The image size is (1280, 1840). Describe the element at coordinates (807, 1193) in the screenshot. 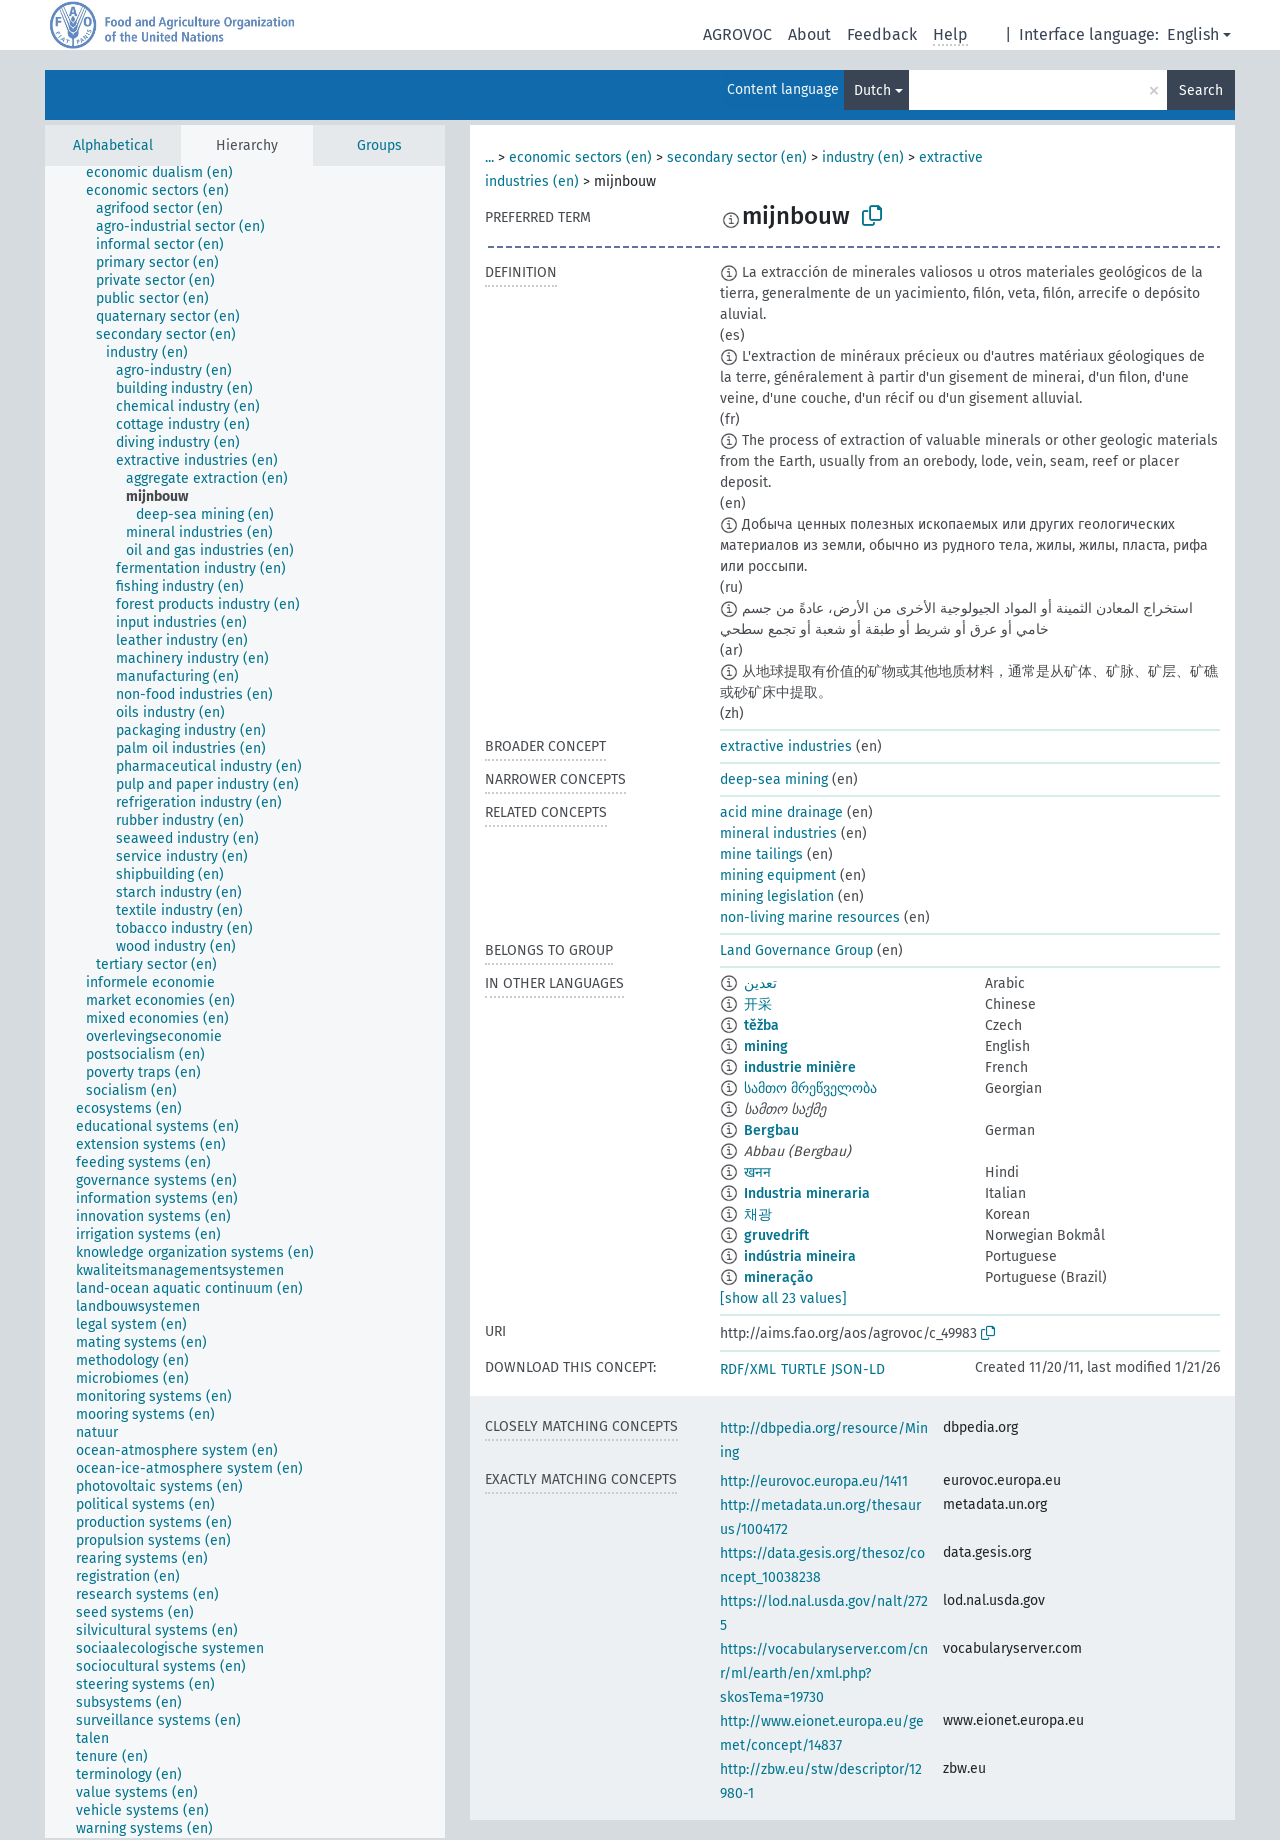

I see `Industria mineraria` at that location.